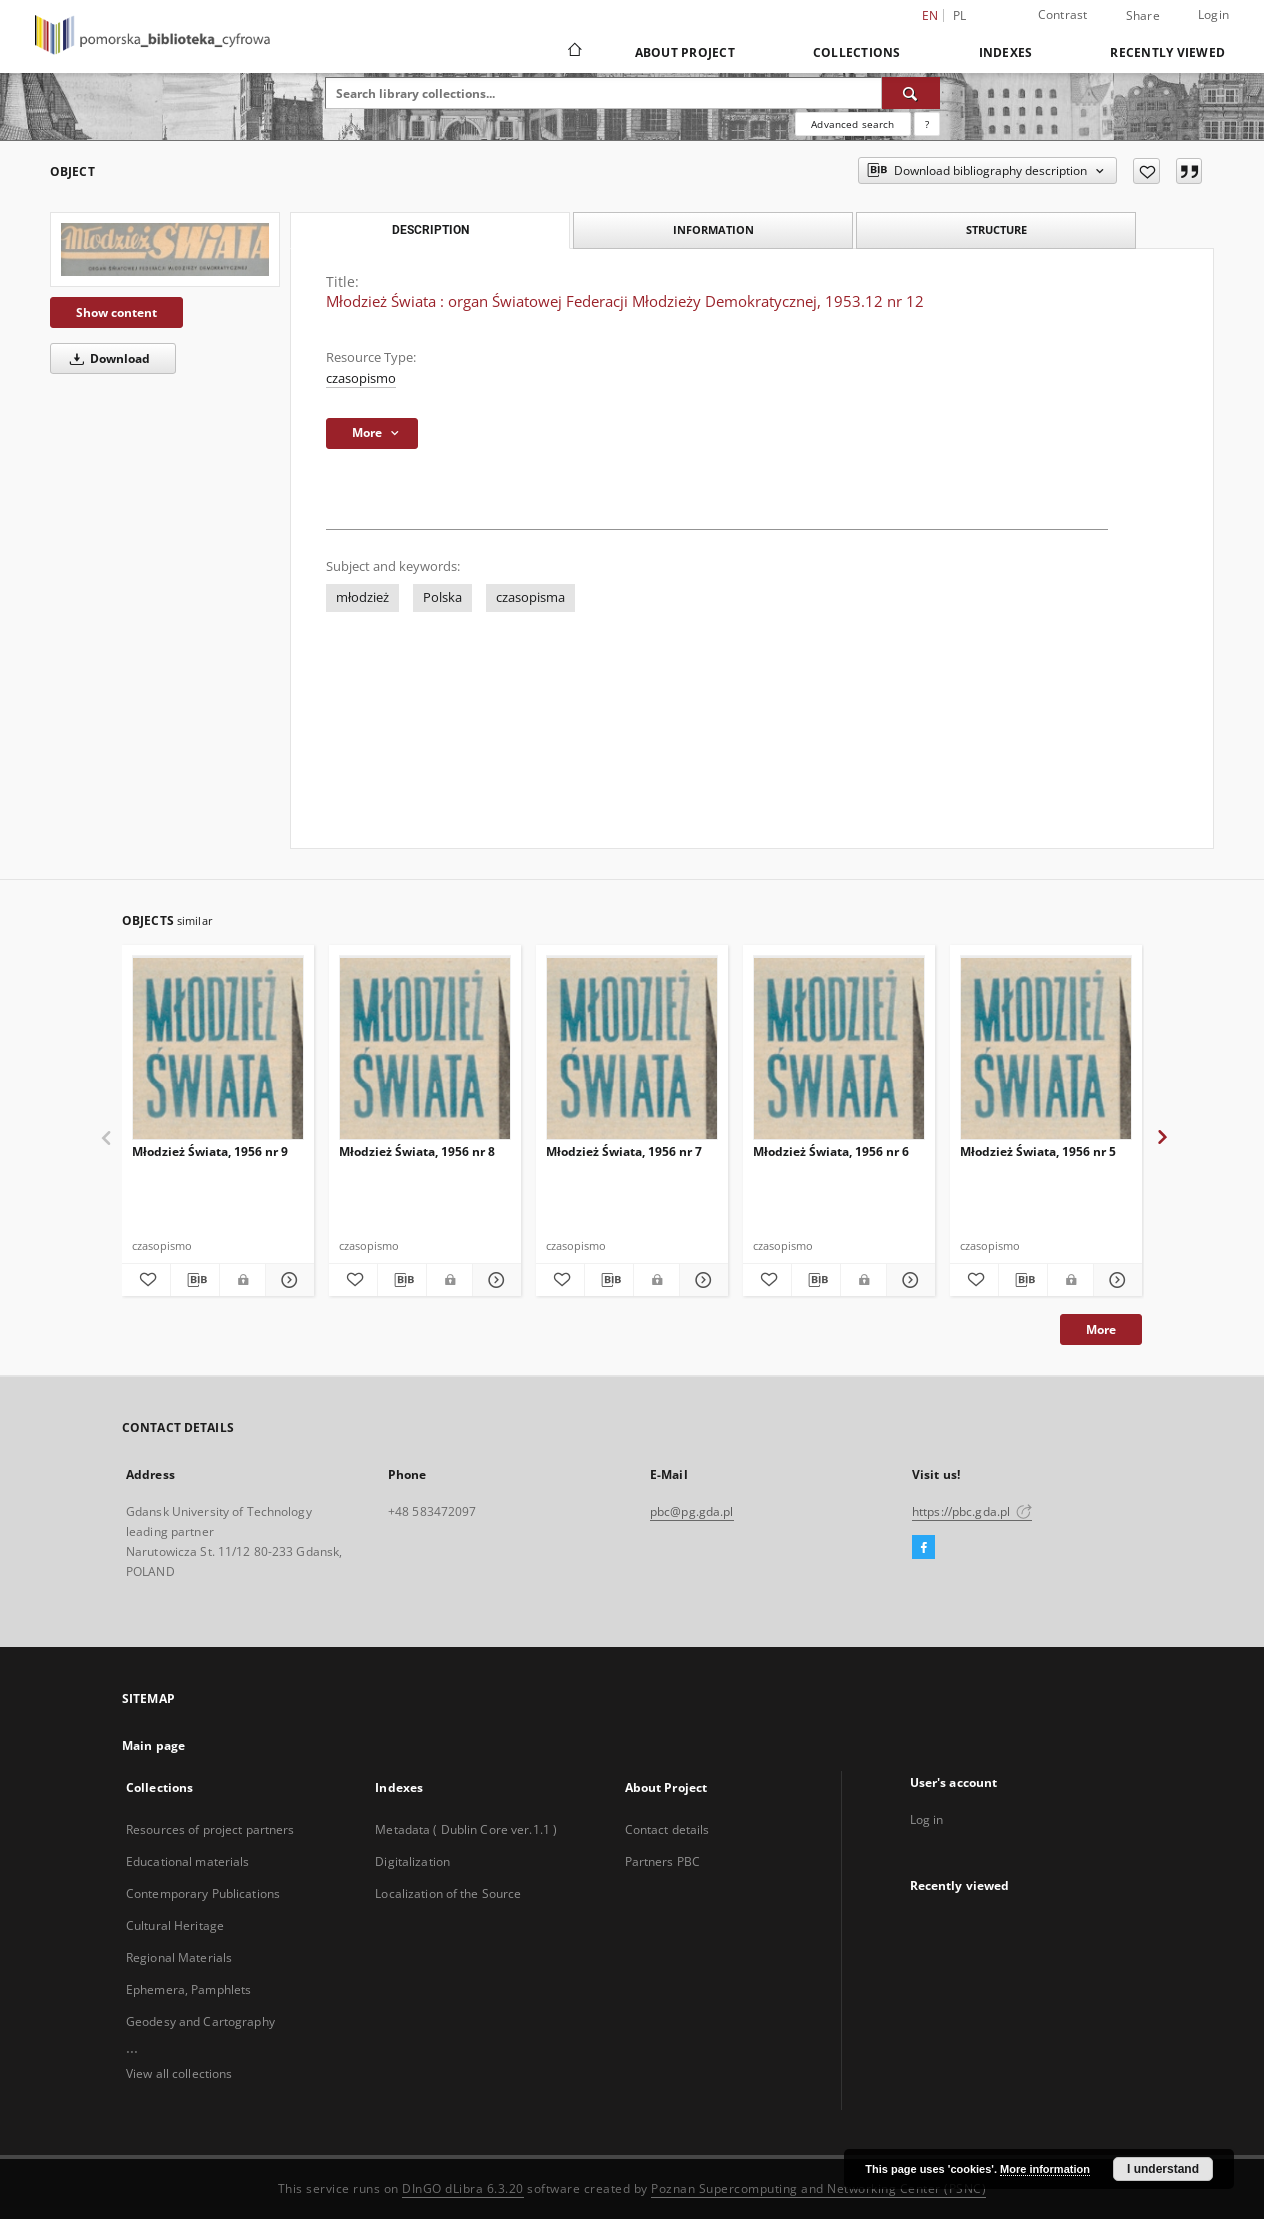 The image size is (1264, 2219). I want to click on pl [polski], so click(960, 15).